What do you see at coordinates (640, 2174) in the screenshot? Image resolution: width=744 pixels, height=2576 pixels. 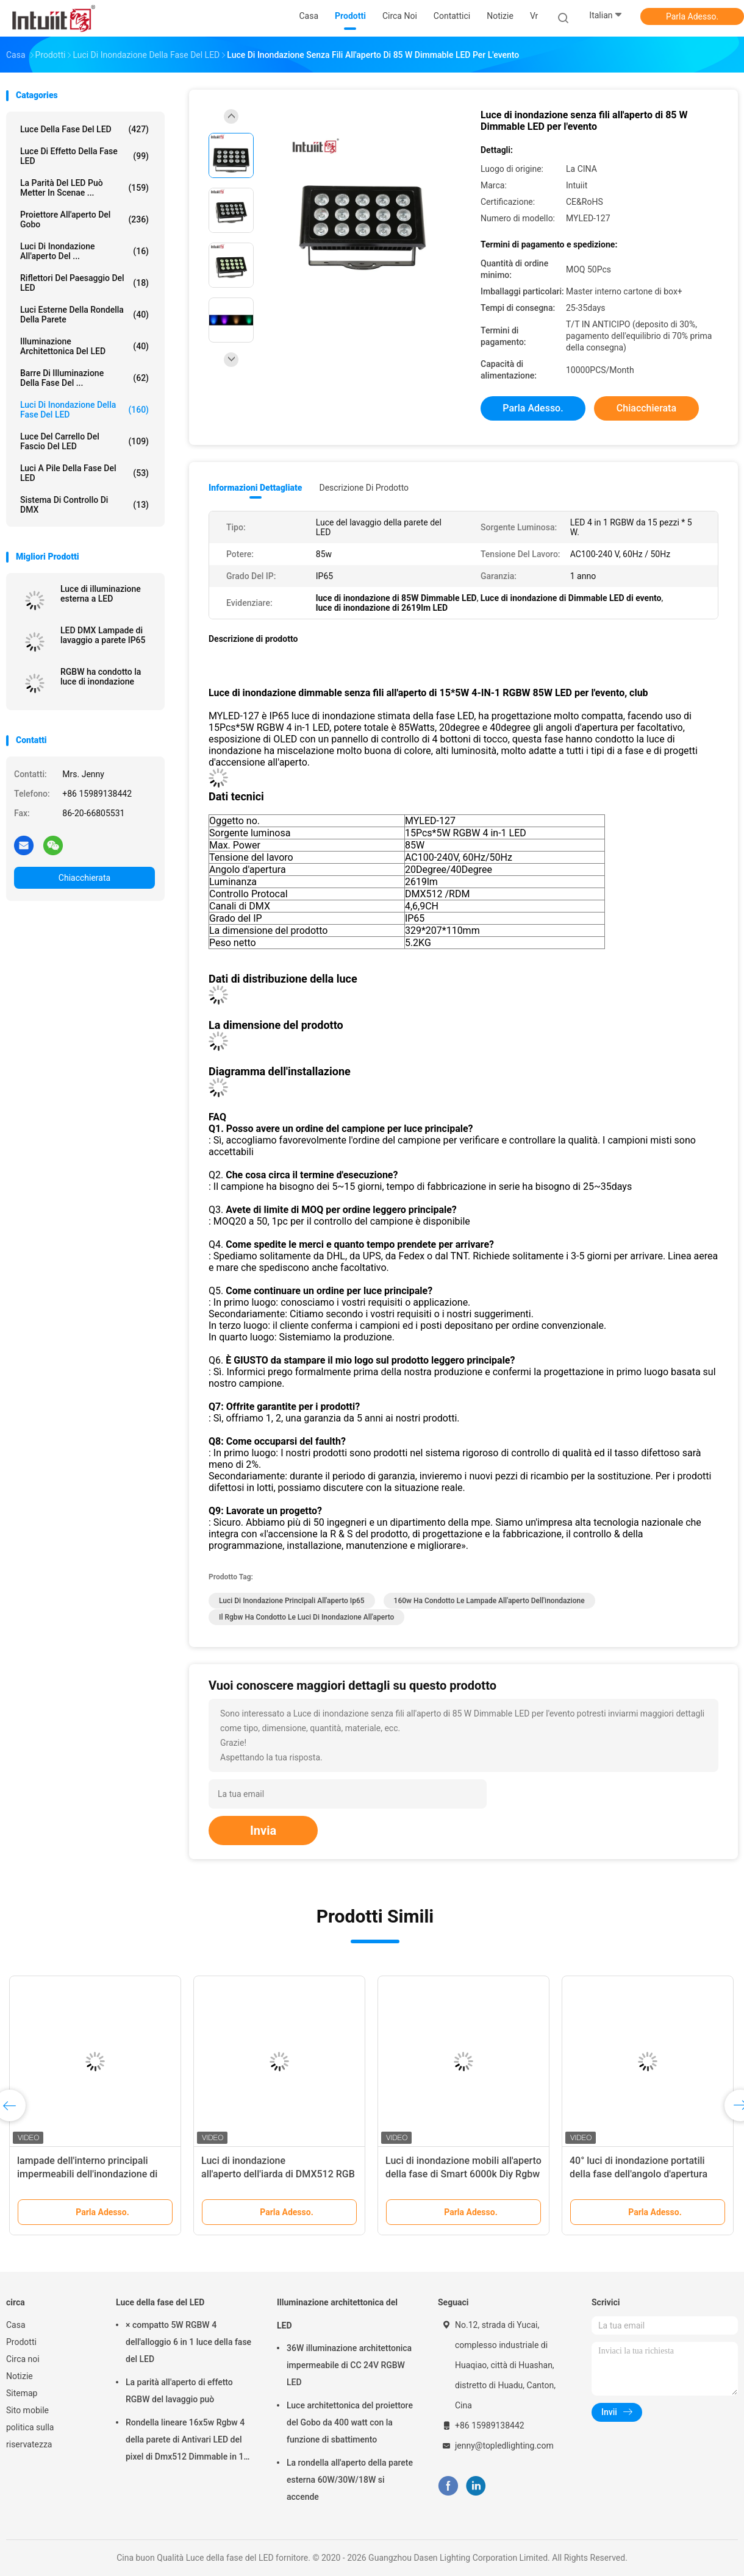 I see `40° luci di inondazione portatili della fase dell'angolo d'apertura 50Hz LED per gli spazi all'aperto` at bounding box center [640, 2174].